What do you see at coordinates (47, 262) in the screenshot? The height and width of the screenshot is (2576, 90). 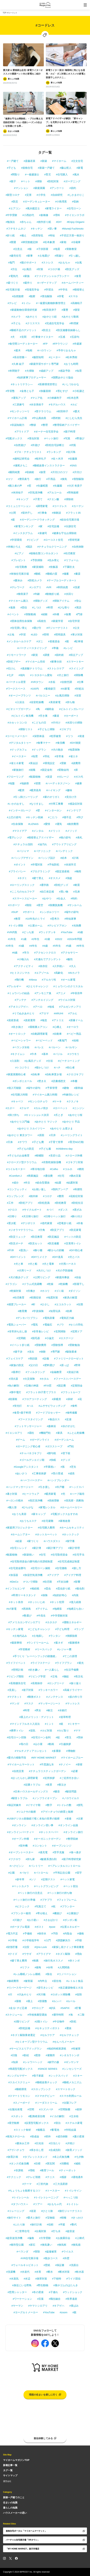 I see `#ストレス` at bounding box center [47, 262].